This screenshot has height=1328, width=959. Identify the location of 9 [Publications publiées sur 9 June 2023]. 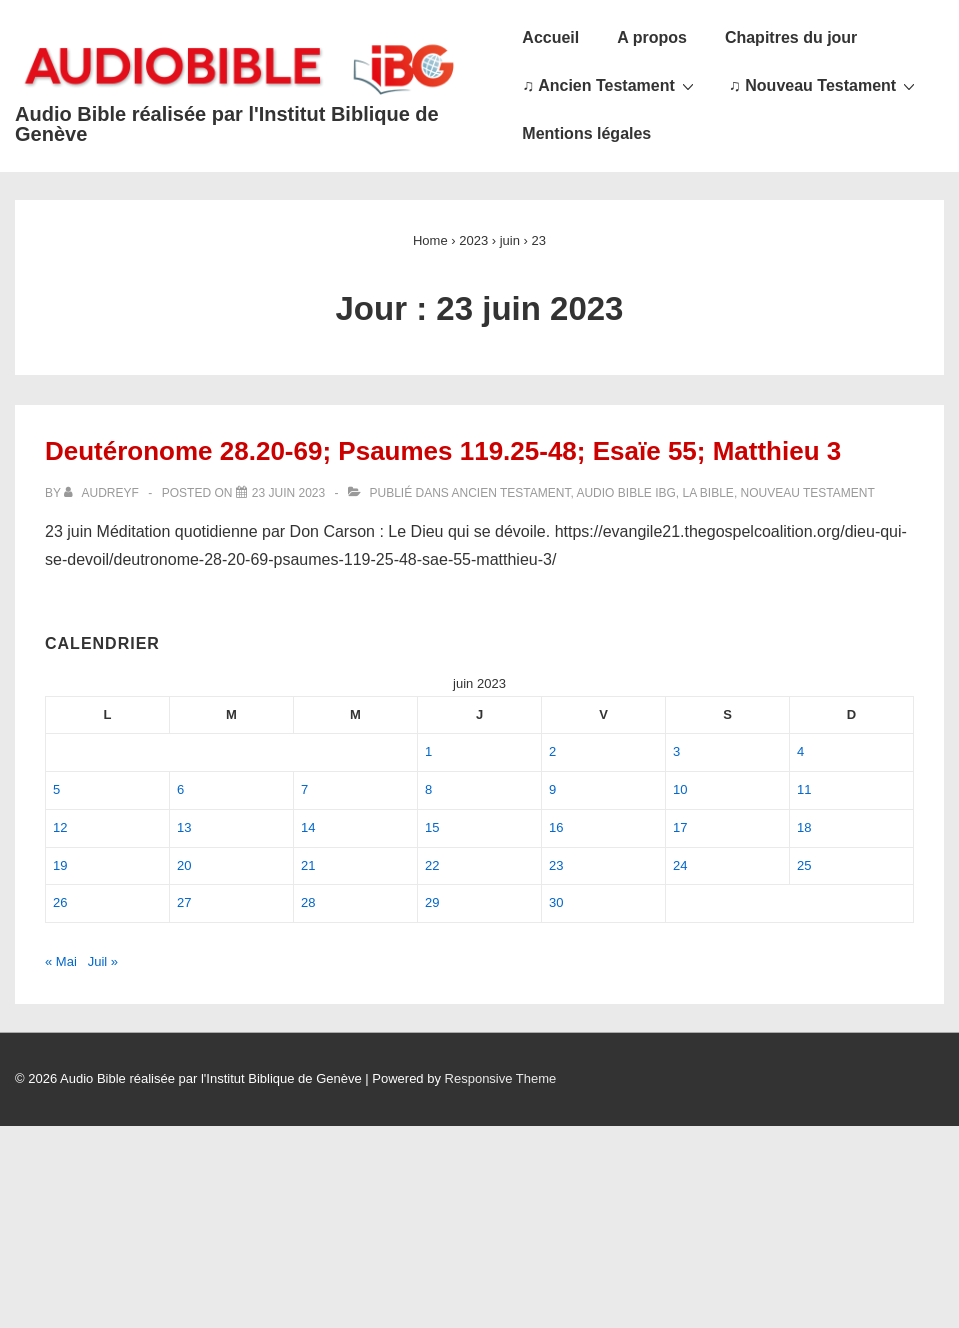
(552, 789).